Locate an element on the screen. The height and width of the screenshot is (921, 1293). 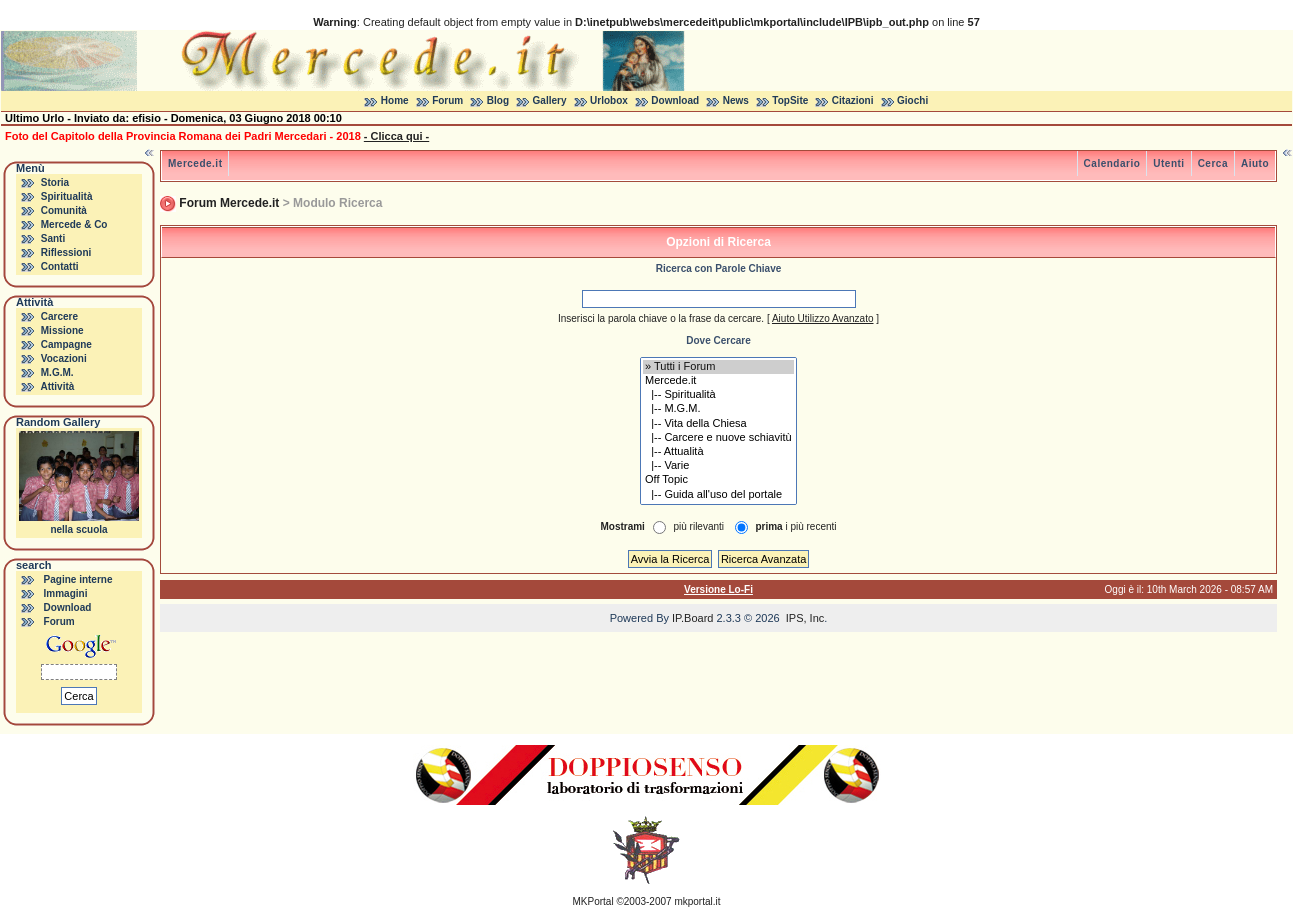
Download is located at coordinates (675, 100).